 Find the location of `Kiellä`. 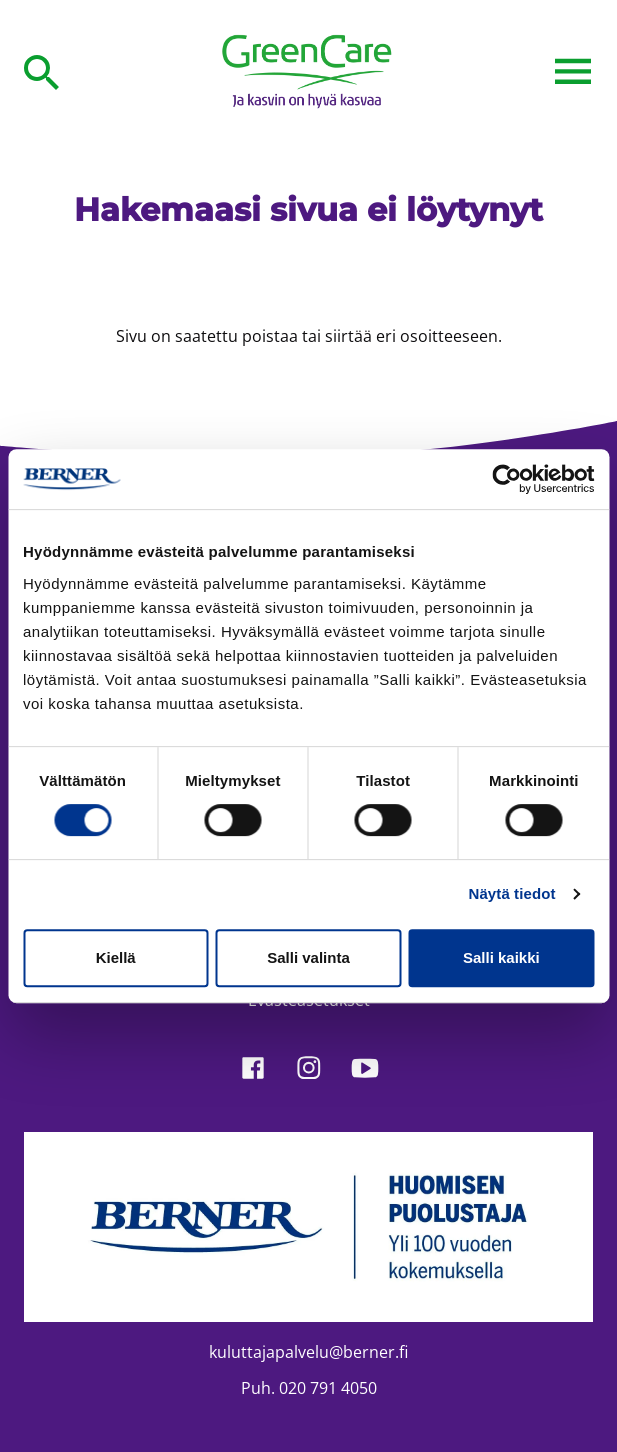

Kiellä is located at coordinates (116, 957).